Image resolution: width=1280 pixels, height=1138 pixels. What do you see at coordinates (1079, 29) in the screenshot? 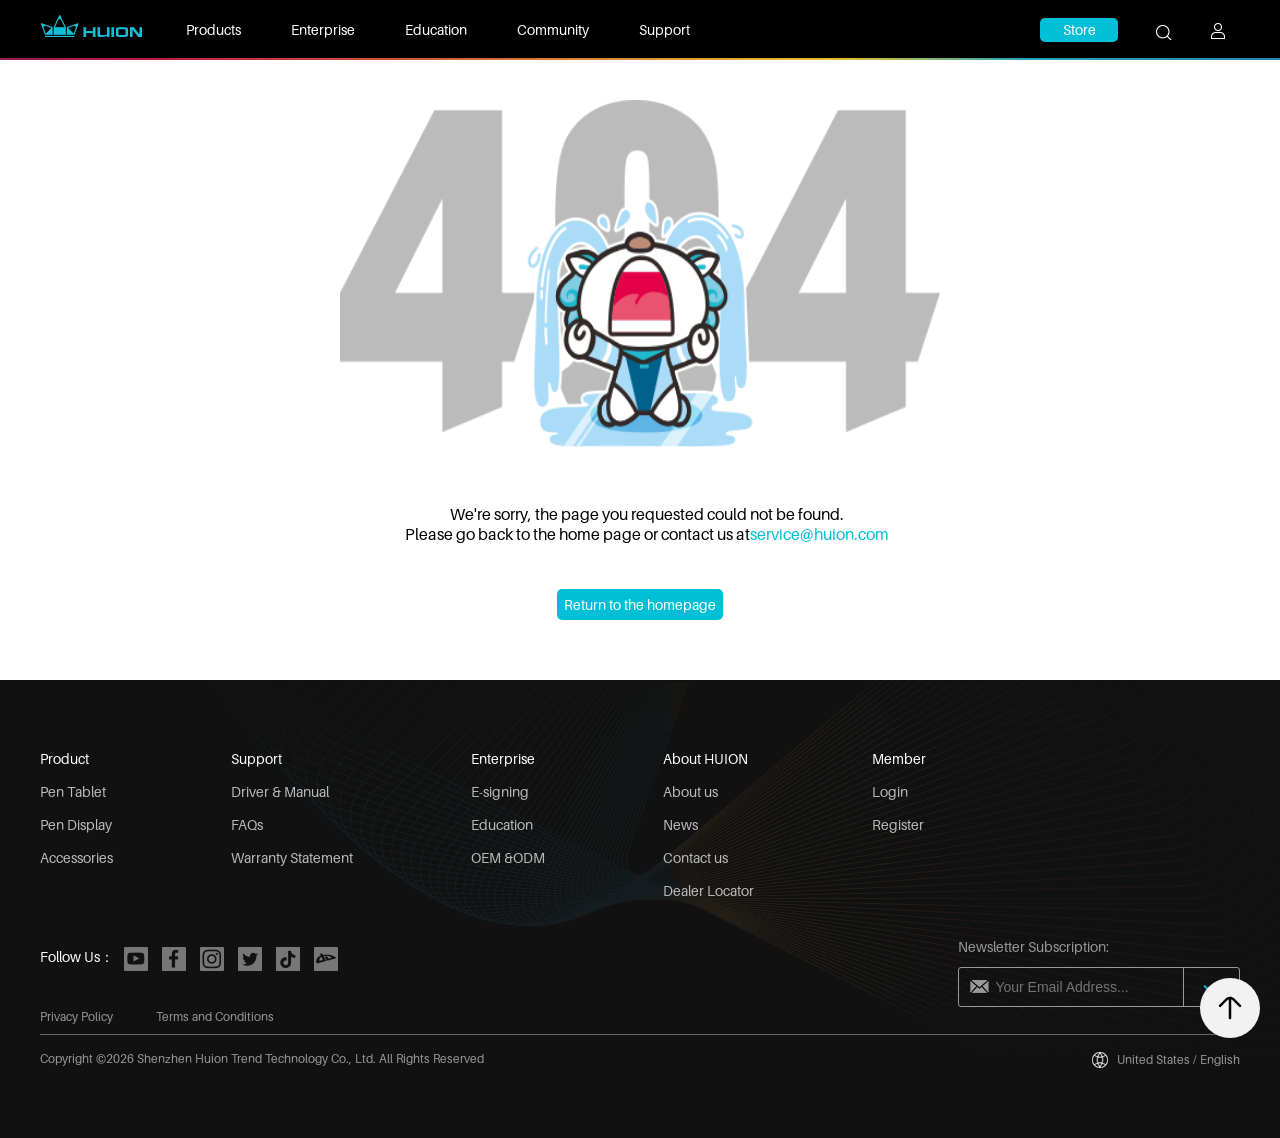
I see `Store` at bounding box center [1079, 29].